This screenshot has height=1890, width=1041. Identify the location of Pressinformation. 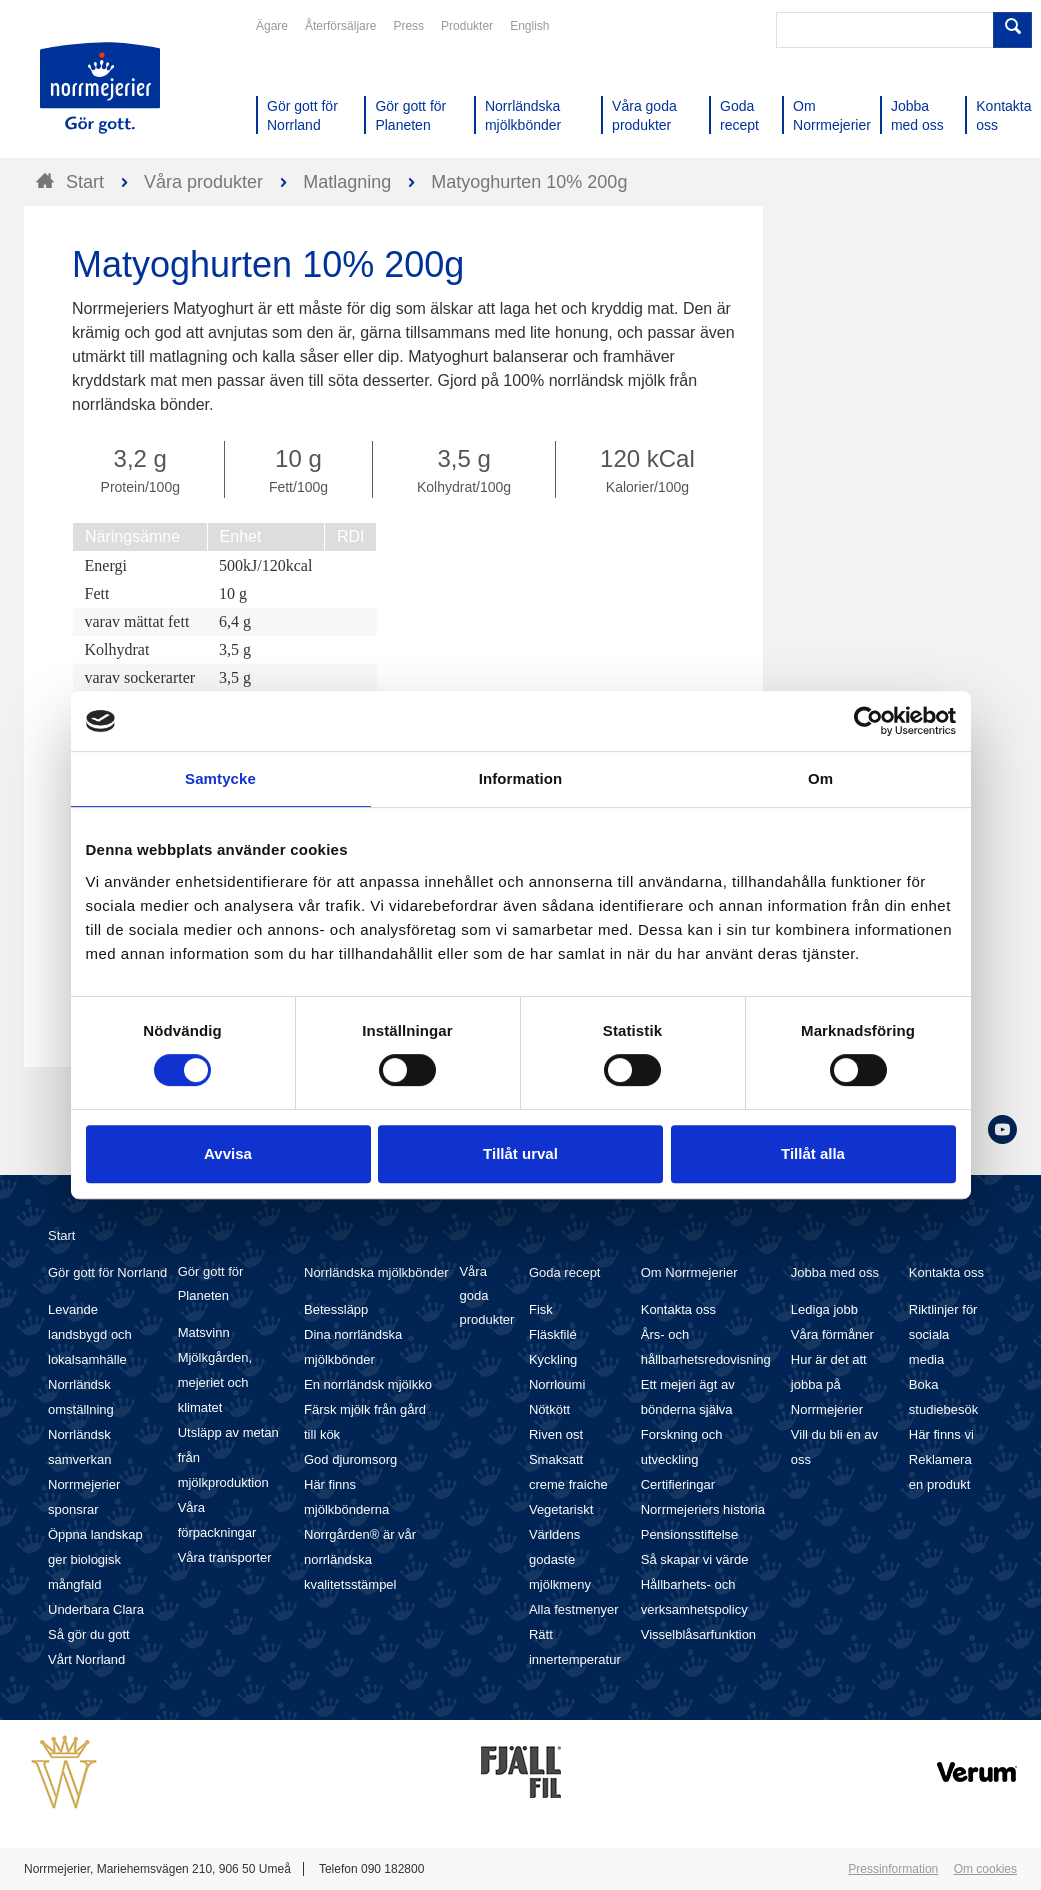
(893, 1869).